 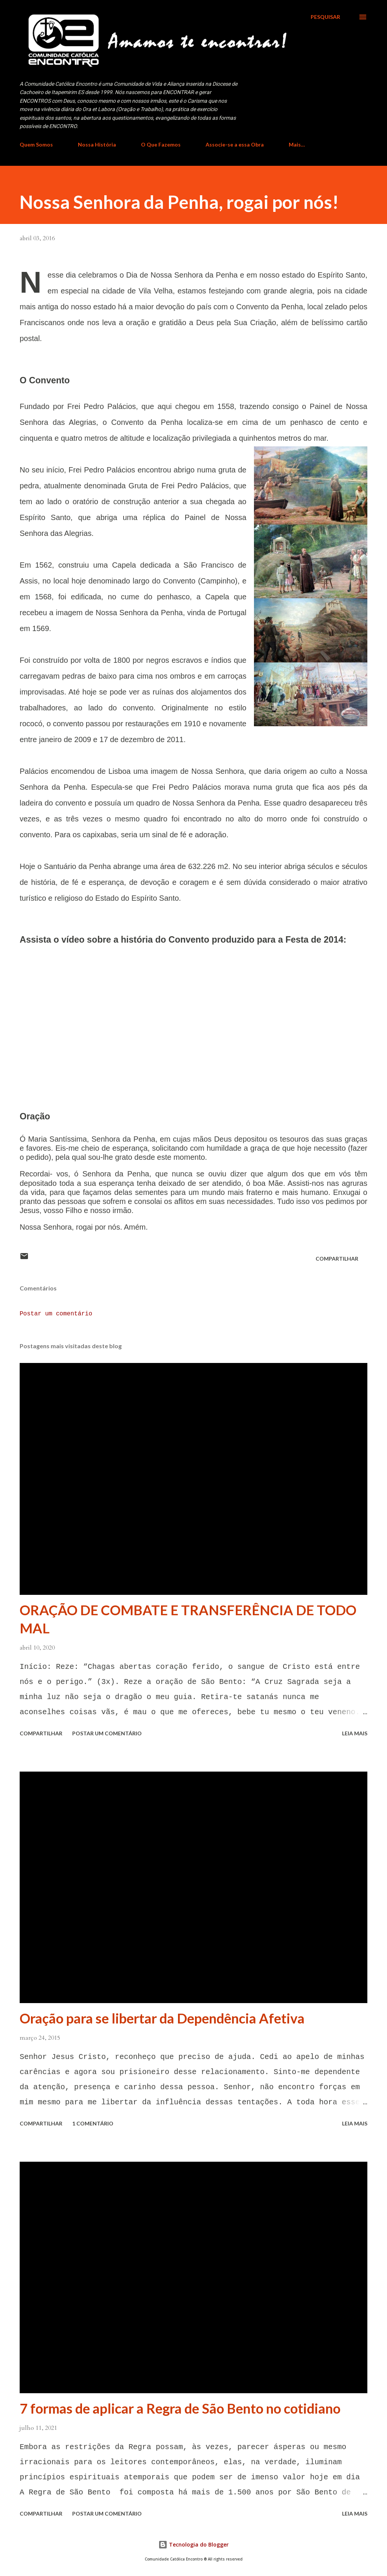 What do you see at coordinates (162, 2018) in the screenshot?
I see `Oração para se libertar da Dependência Afetiva` at bounding box center [162, 2018].